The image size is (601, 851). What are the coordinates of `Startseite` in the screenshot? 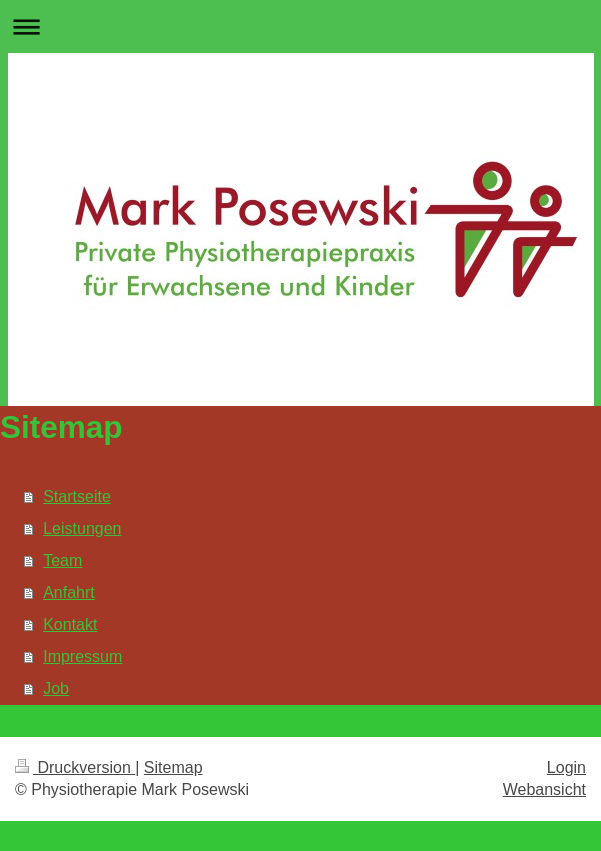 It's located at (77, 496).